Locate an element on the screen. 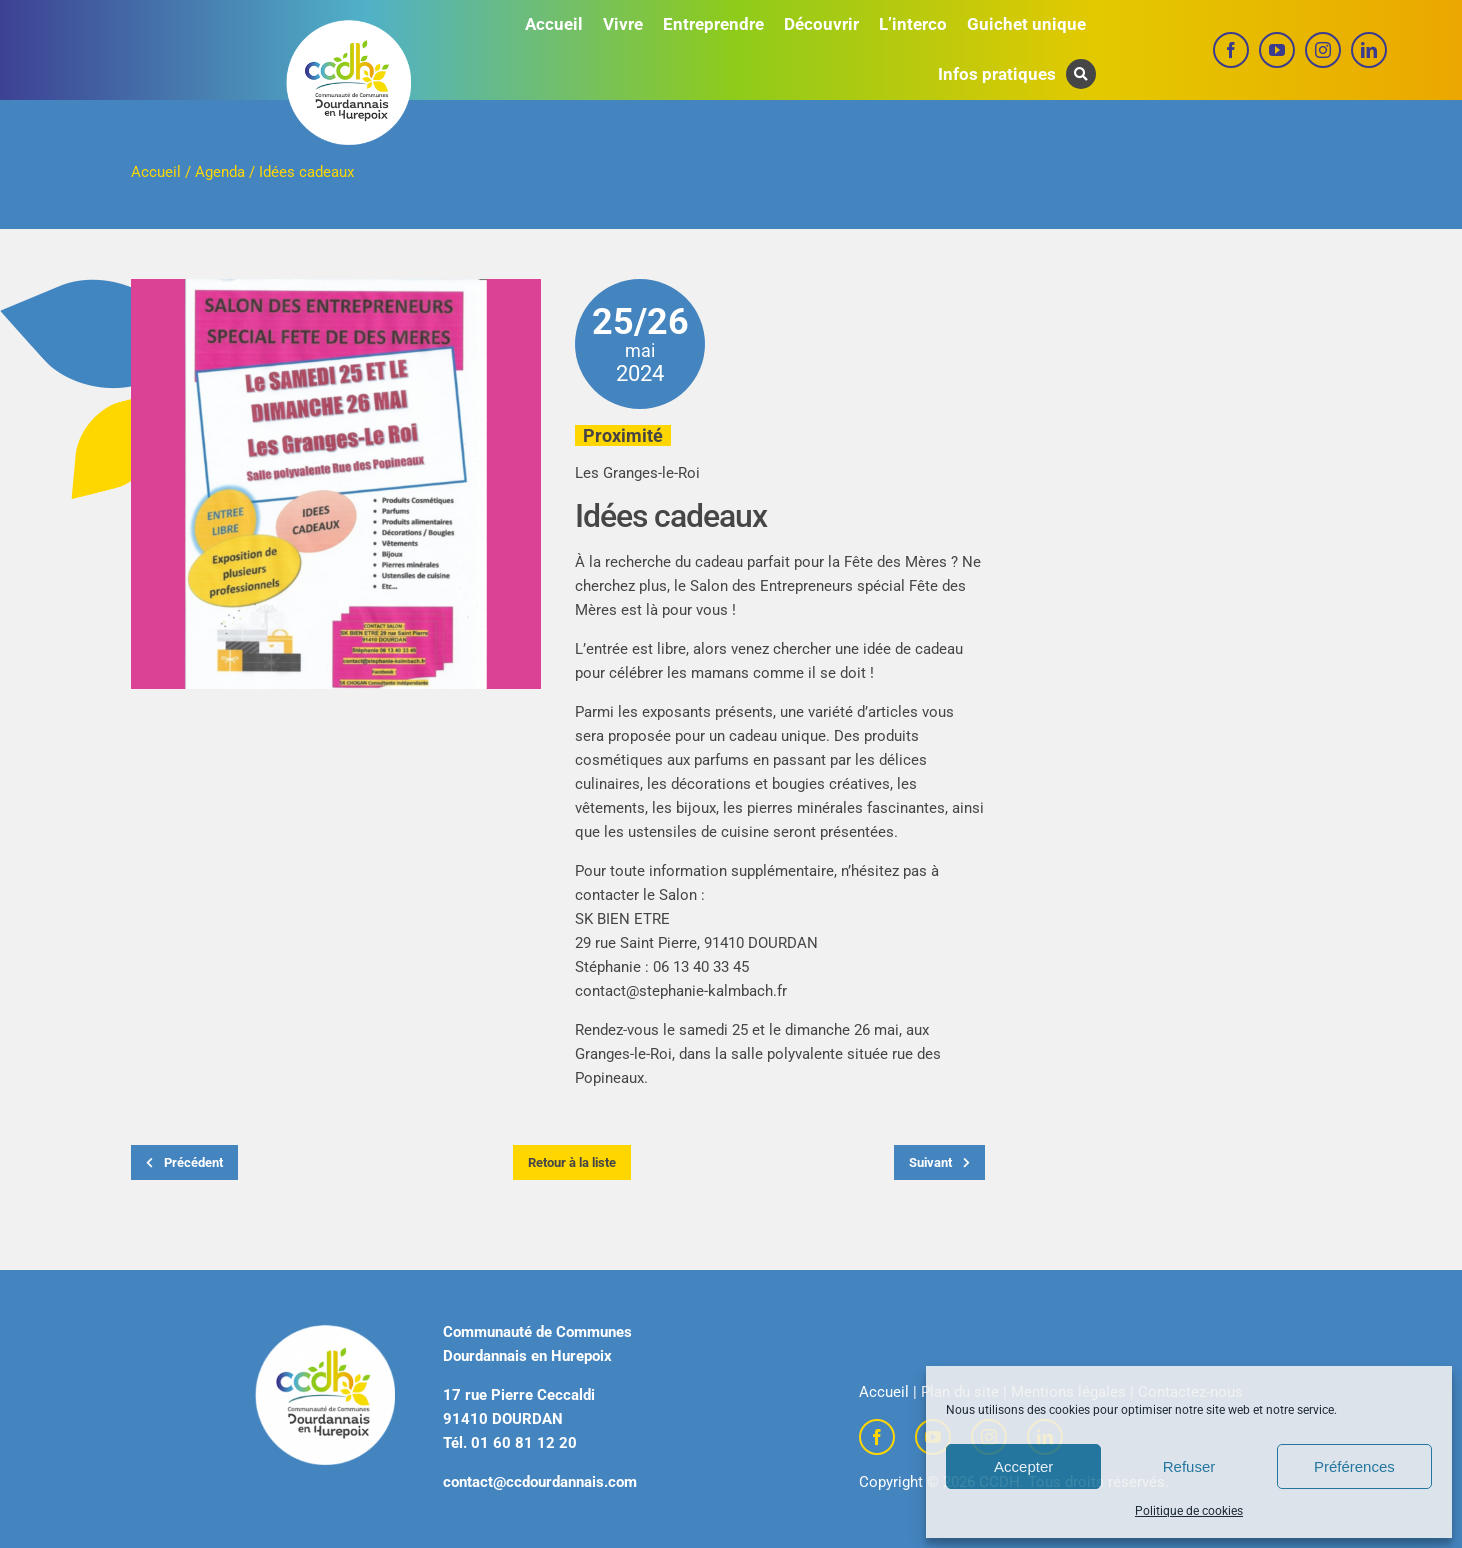 Image resolution: width=1462 pixels, height=1548 pixels. Accueil is located at coordinates (156, 172).